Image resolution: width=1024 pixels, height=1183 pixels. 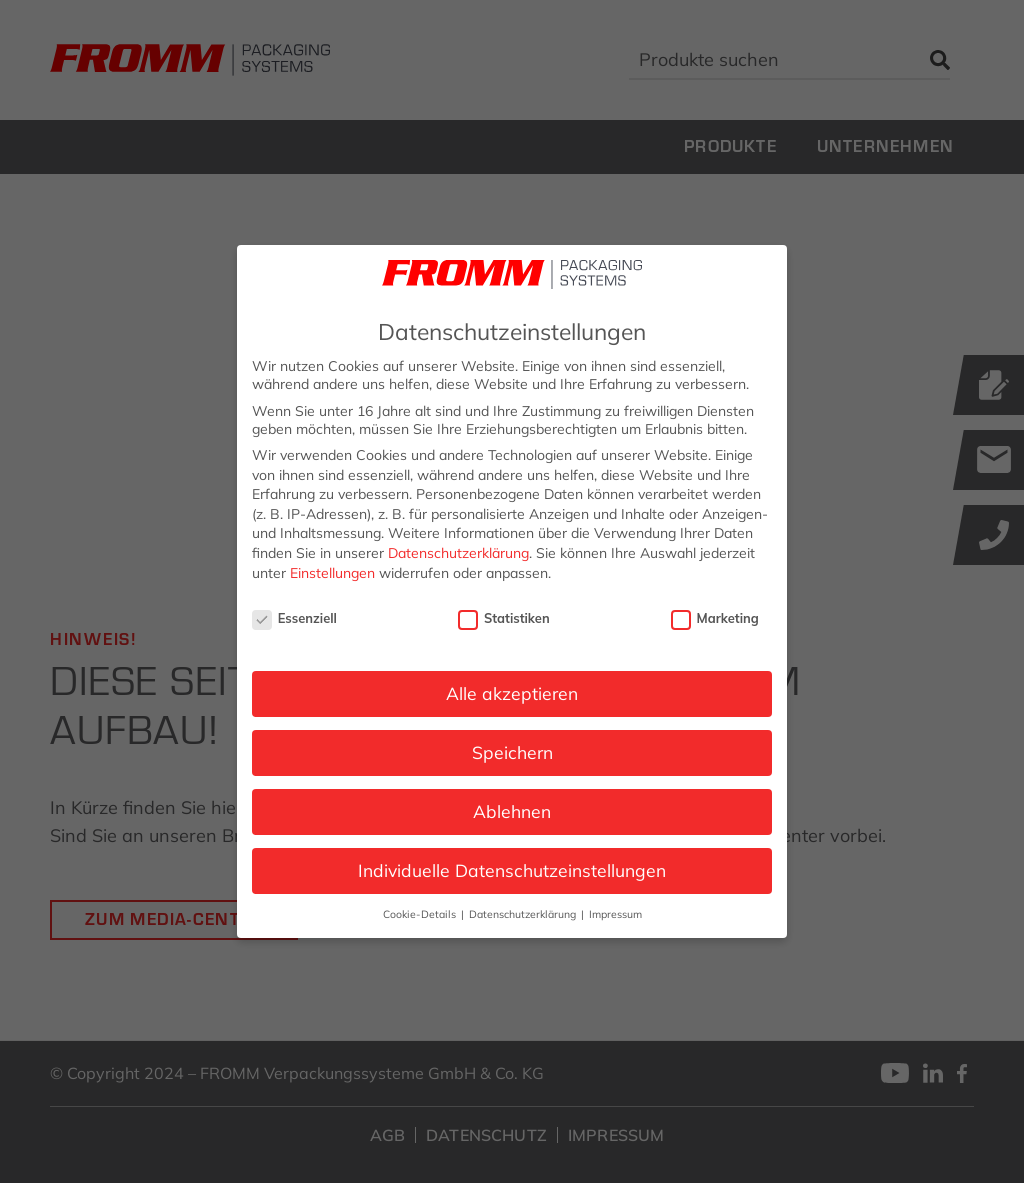 I want to click on Ablehnen [button], so click(x=512, y=811).